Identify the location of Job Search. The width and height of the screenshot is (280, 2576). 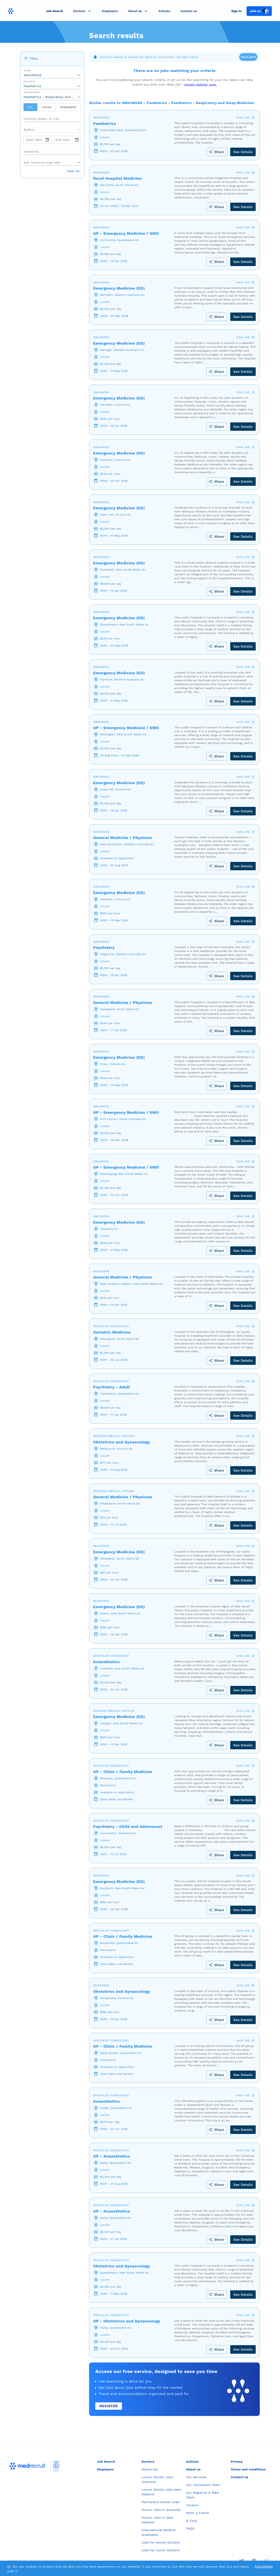
(54, 11).